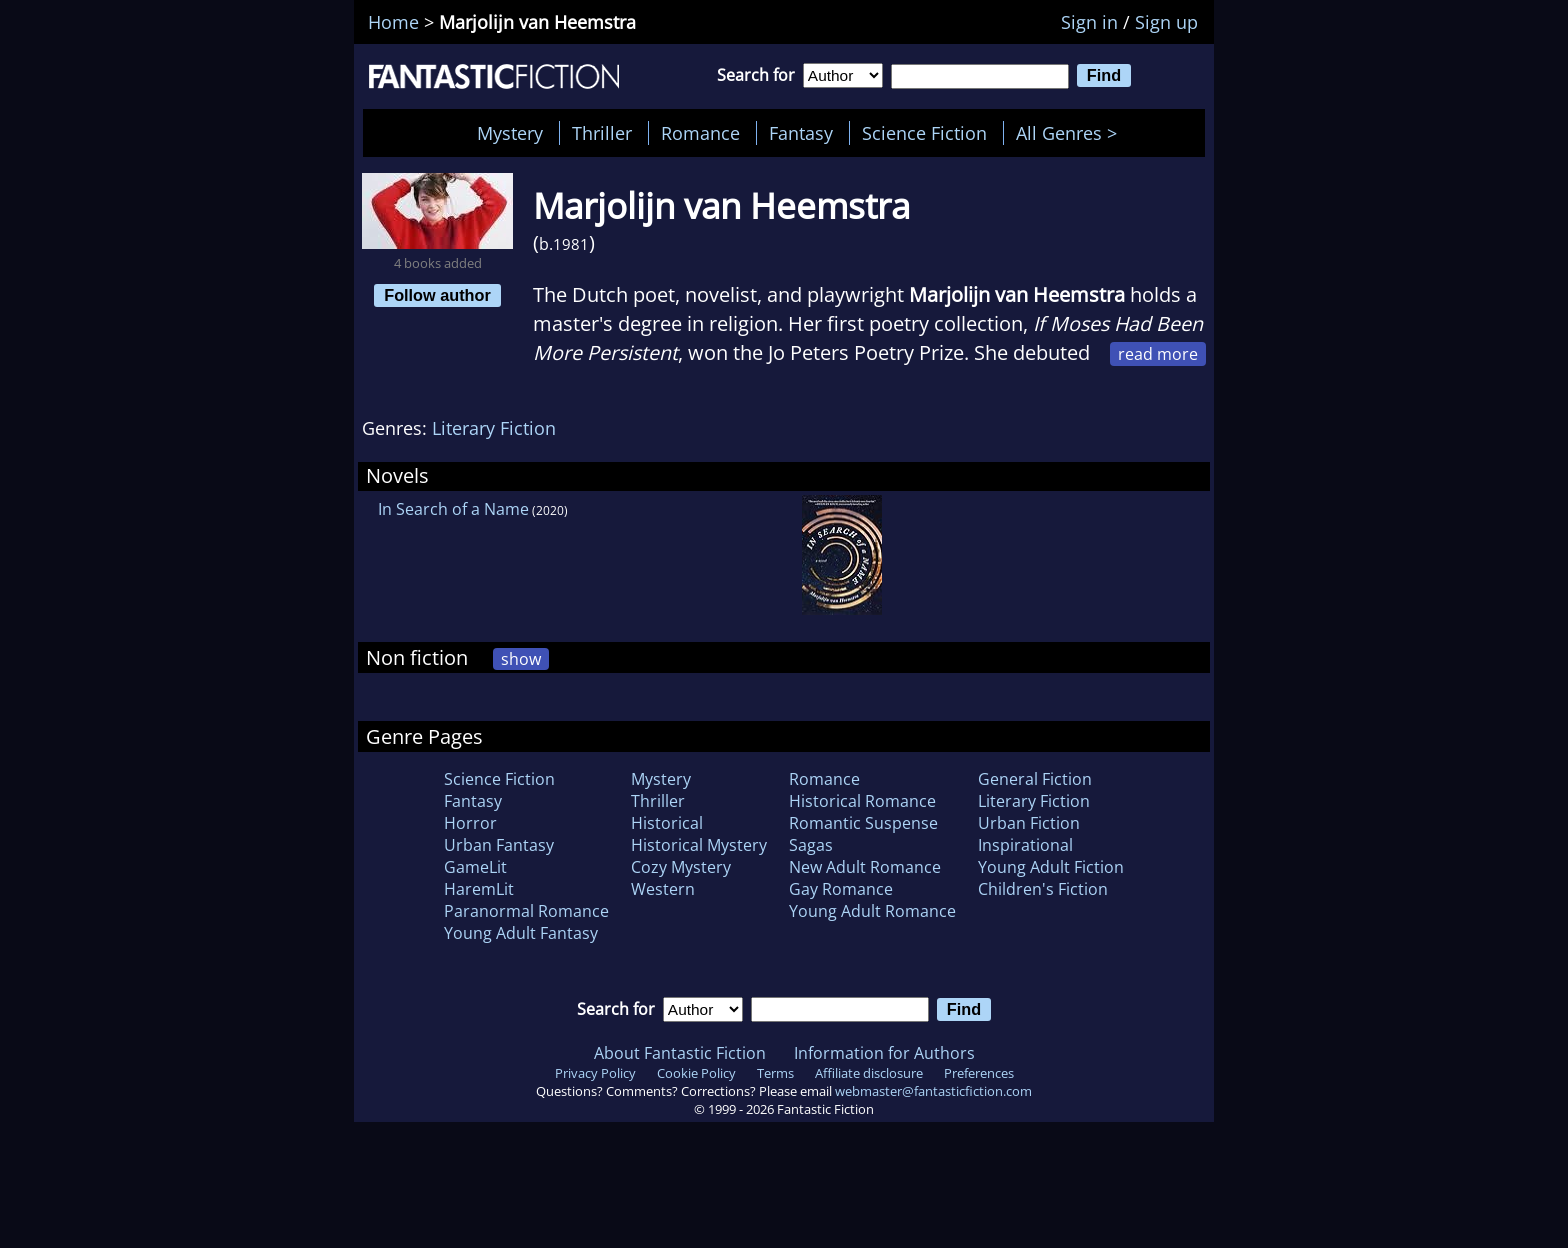  Describe the element at coordinates (521, 933) in the screenshot. I see `Young Adult Fantasy` at that location.